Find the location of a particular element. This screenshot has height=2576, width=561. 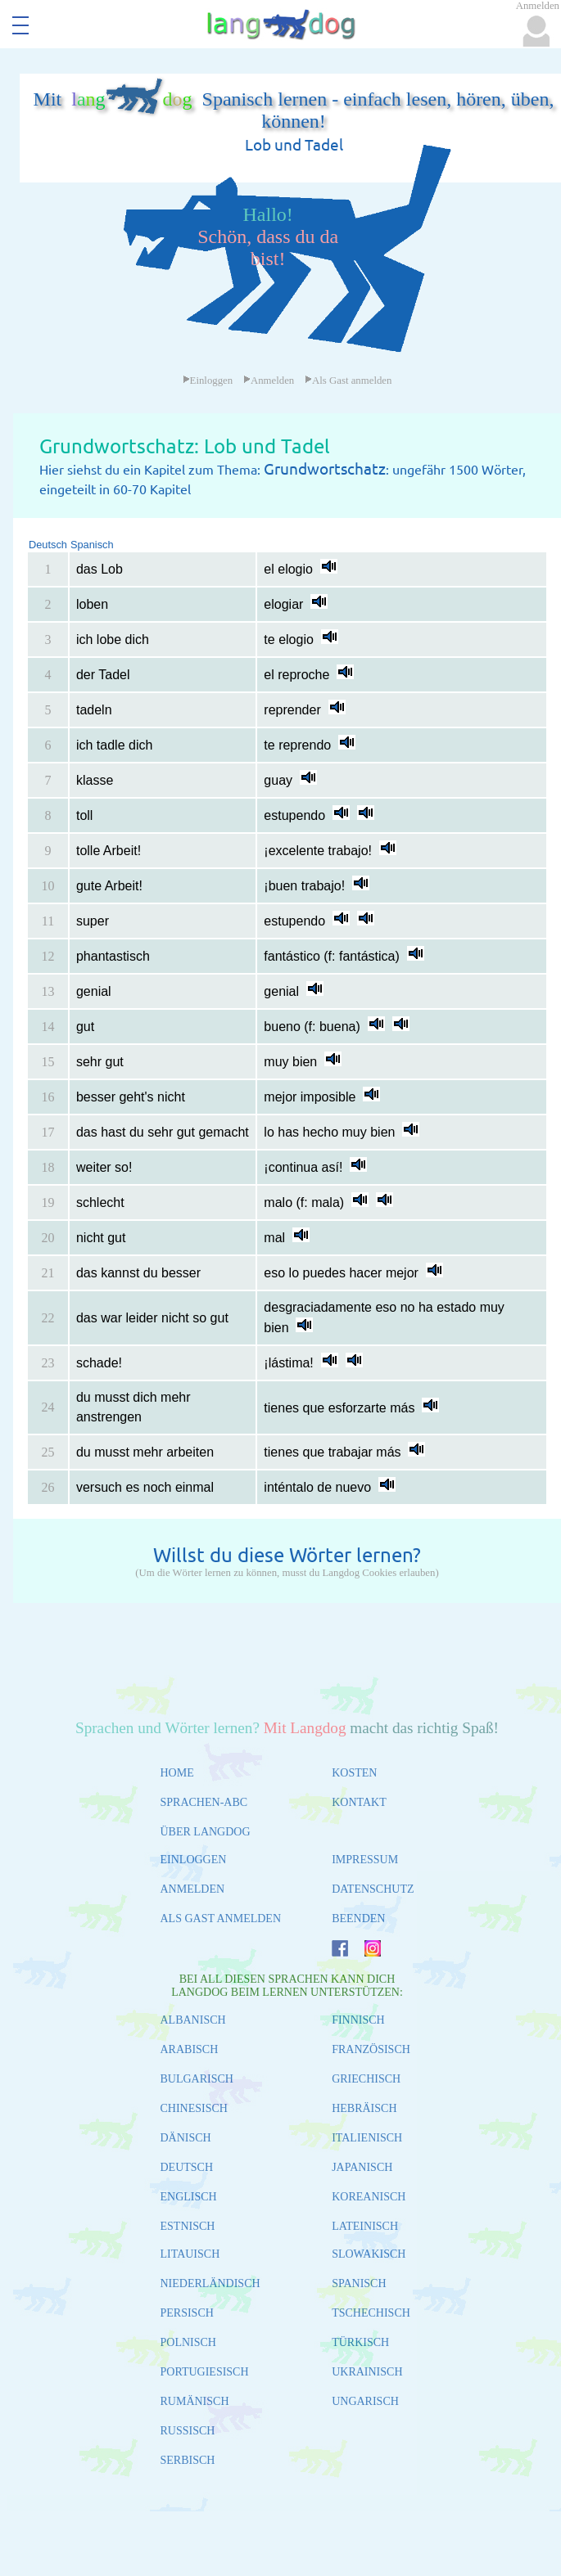

Anmelden is located at coordinates (268, 380).